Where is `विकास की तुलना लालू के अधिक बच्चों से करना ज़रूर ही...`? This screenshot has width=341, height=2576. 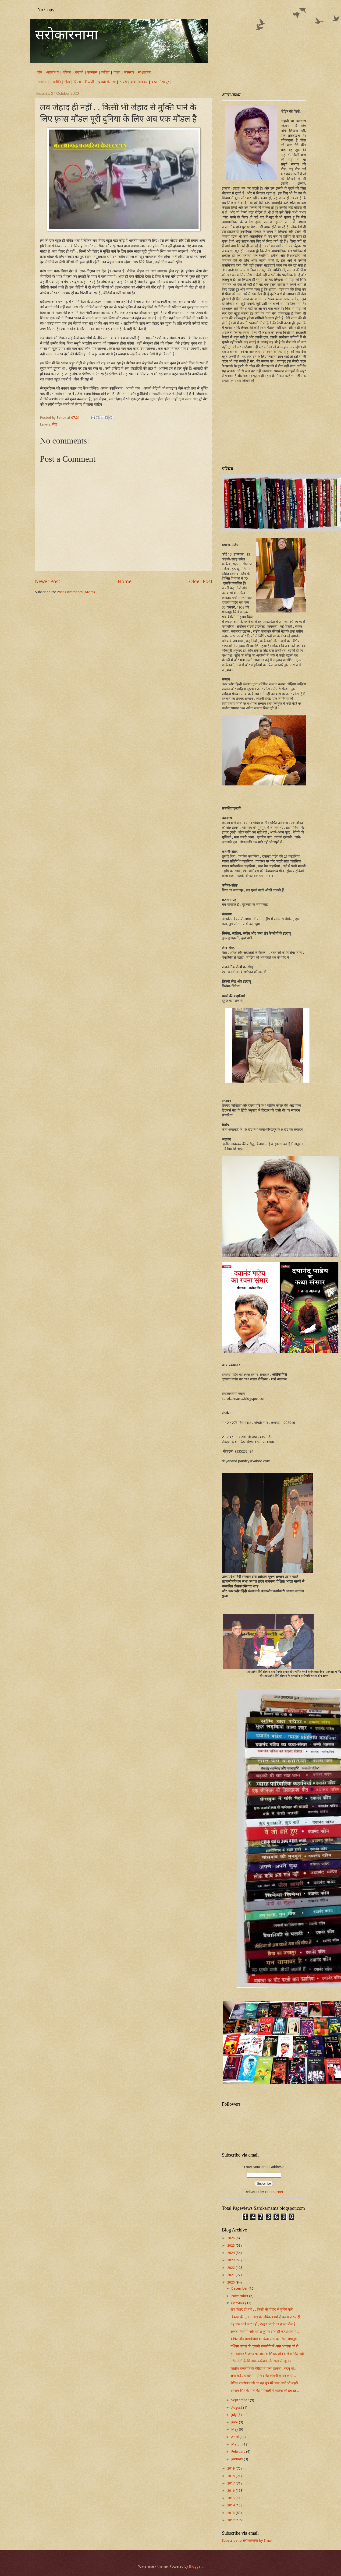
विकास की तुलना लालू के अधिक बच्चों से करना ज़रूर ही... is located at coordinates (267, 2317).